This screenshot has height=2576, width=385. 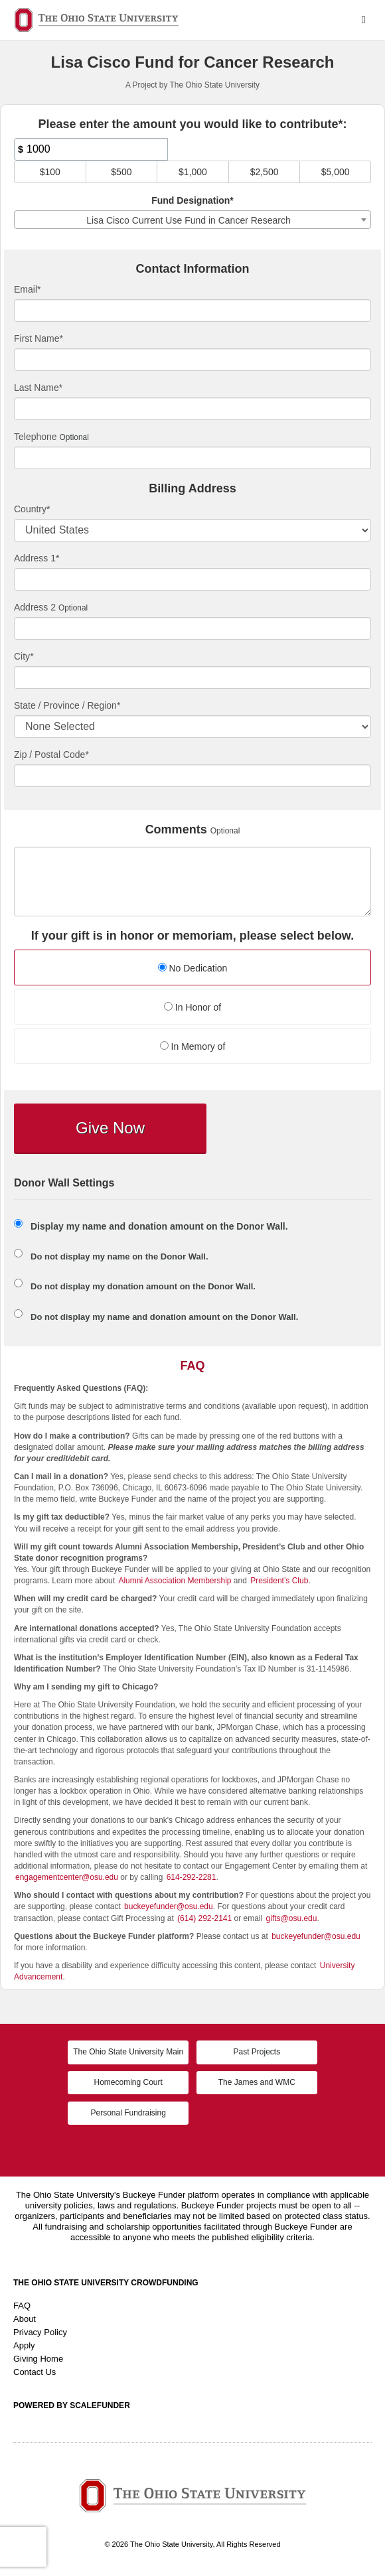 What do you see at coordinates (32, 509) in the screenshot?
I see `Country` at bounding box center [32, 509].